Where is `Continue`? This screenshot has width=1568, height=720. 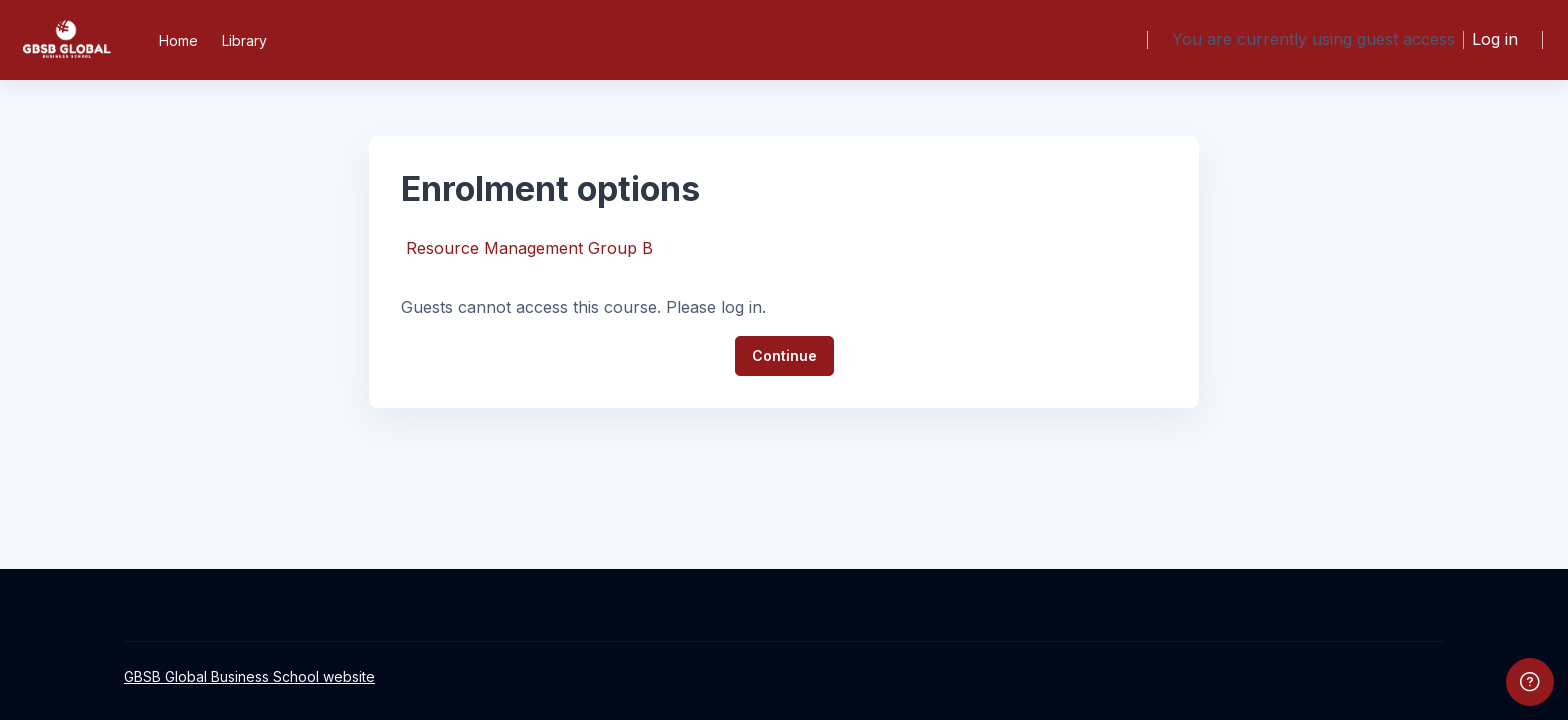 Continue is located at coordinates (784, 355).